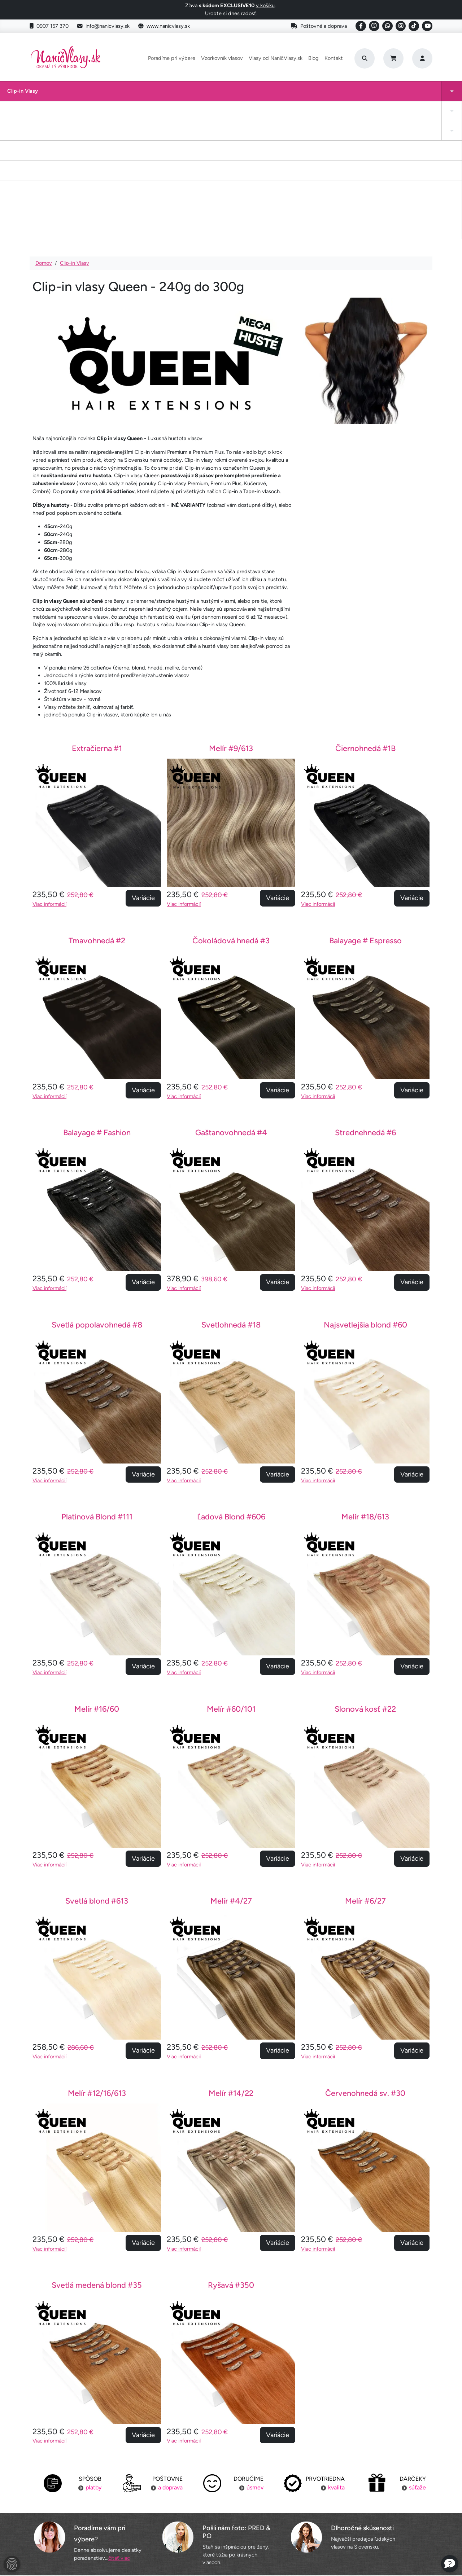 The image size is (462, 2576). What do you see at coordinates (422, 58) in the screenshot?
I see `[Prihlásenie]` at bounding box center [422, 58].